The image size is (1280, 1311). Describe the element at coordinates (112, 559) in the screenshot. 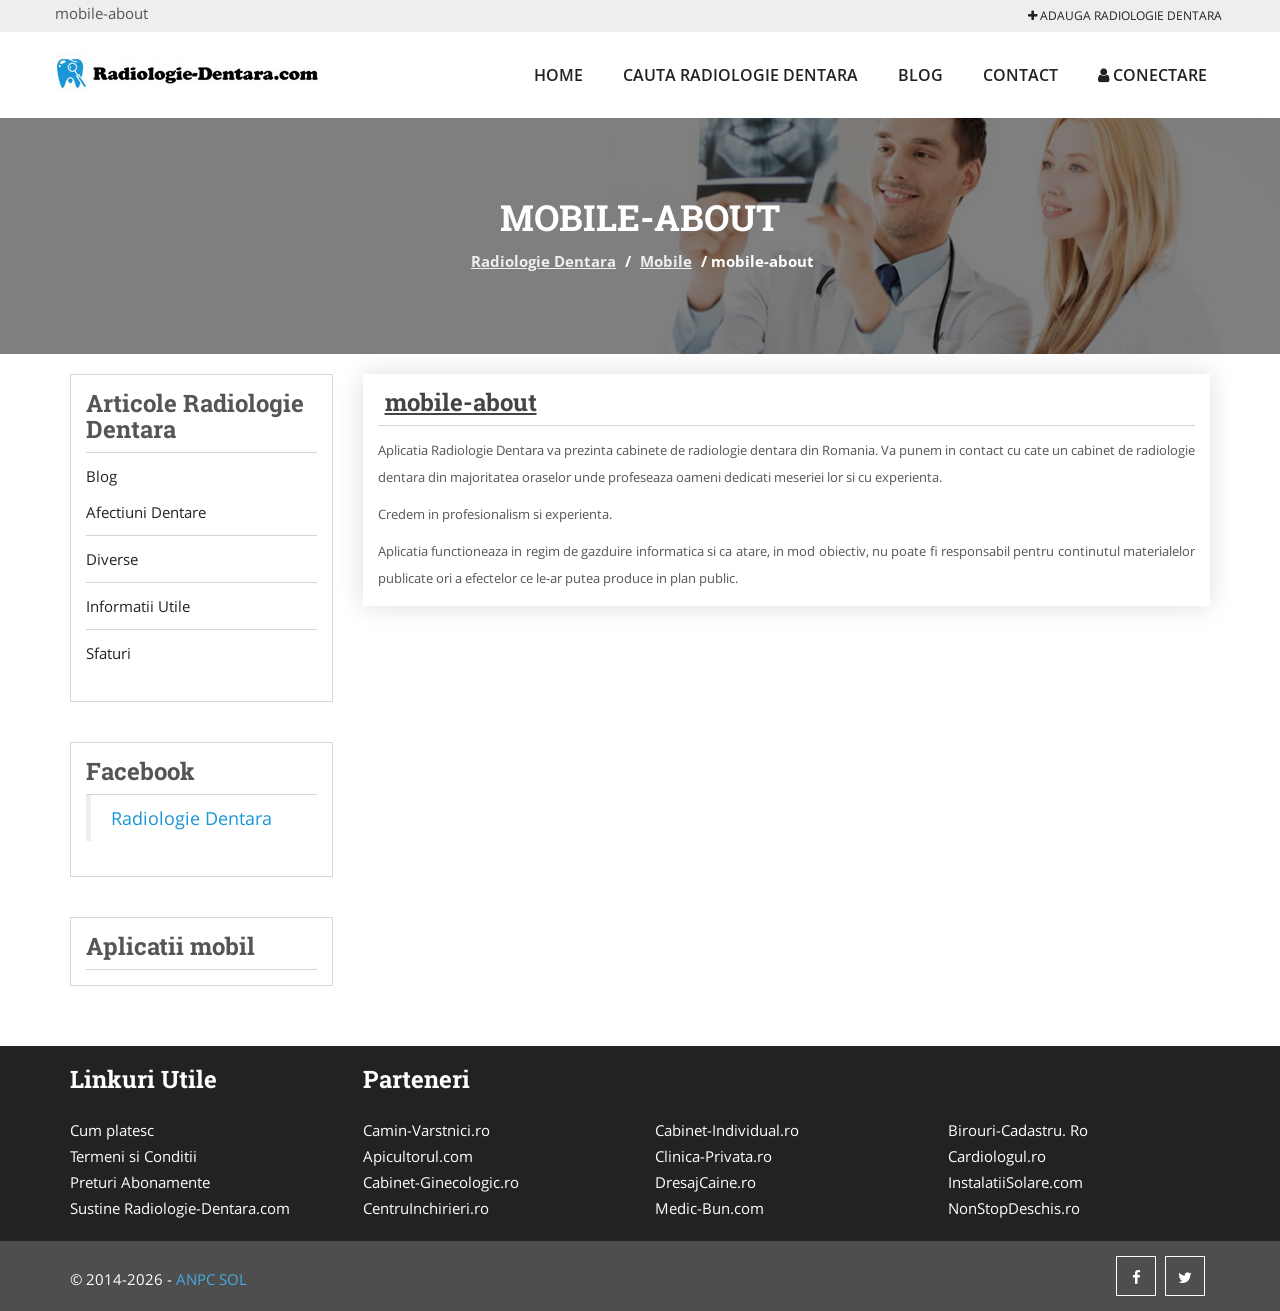

I see `Diverse` at that location.